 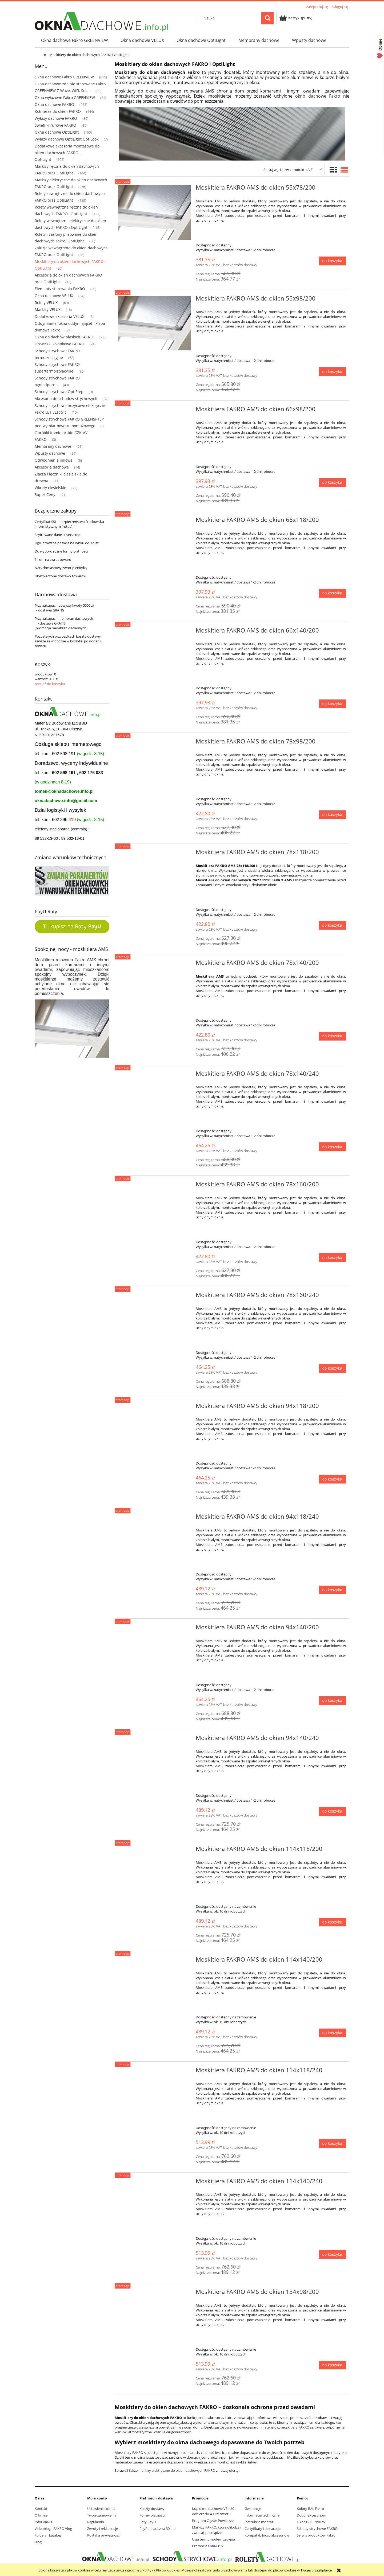 What do you see at coordinates (262, 2515) in the screenshot?
I see `Informacje techniczne` at bounding box center [262, 2515].